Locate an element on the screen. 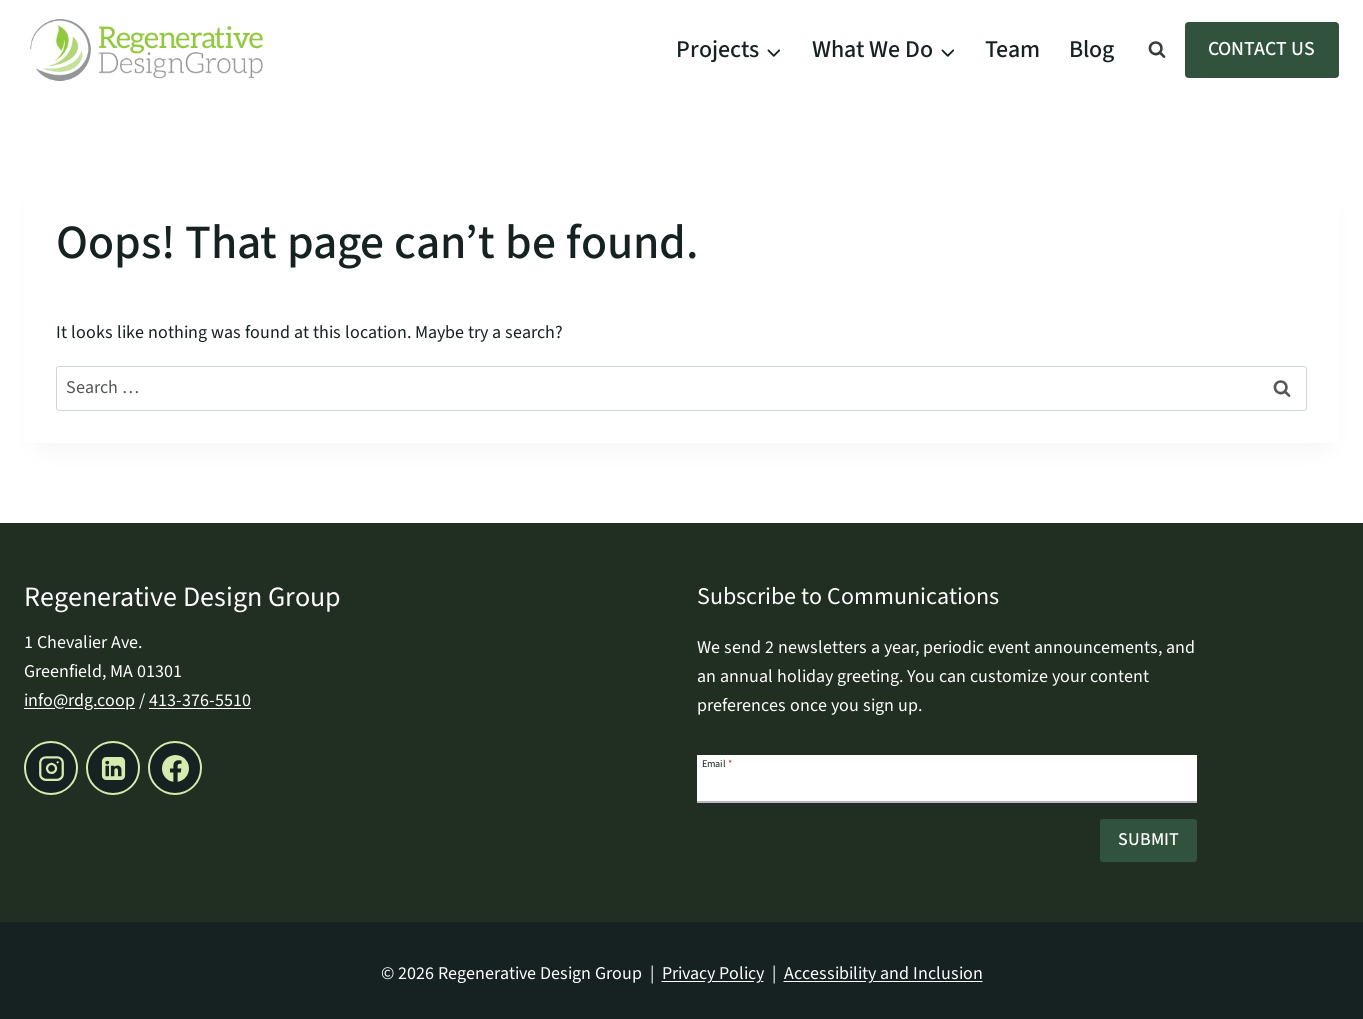 This screenshot has height=1019, width=1363. Blog is located at coordinates (1091, 49).